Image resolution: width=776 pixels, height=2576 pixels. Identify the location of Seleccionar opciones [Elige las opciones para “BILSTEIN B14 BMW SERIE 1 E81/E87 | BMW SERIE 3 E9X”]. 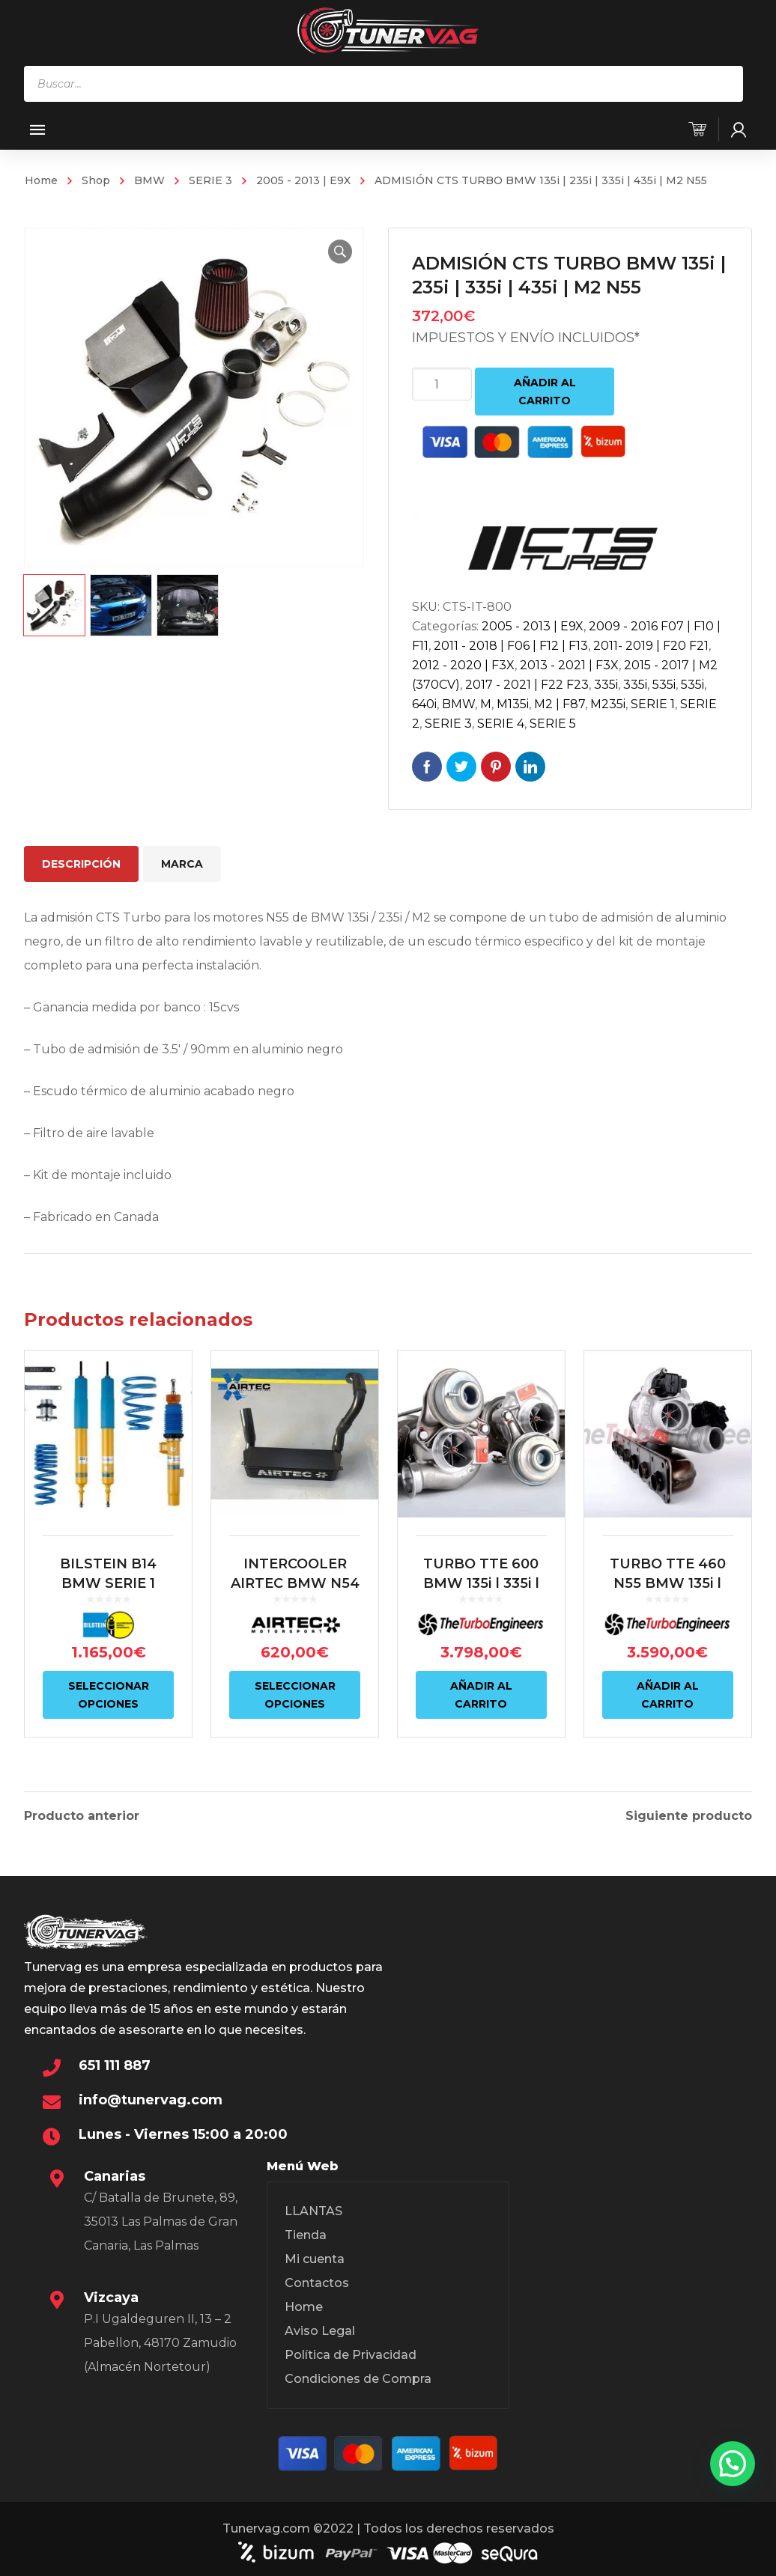
(108, 1695).